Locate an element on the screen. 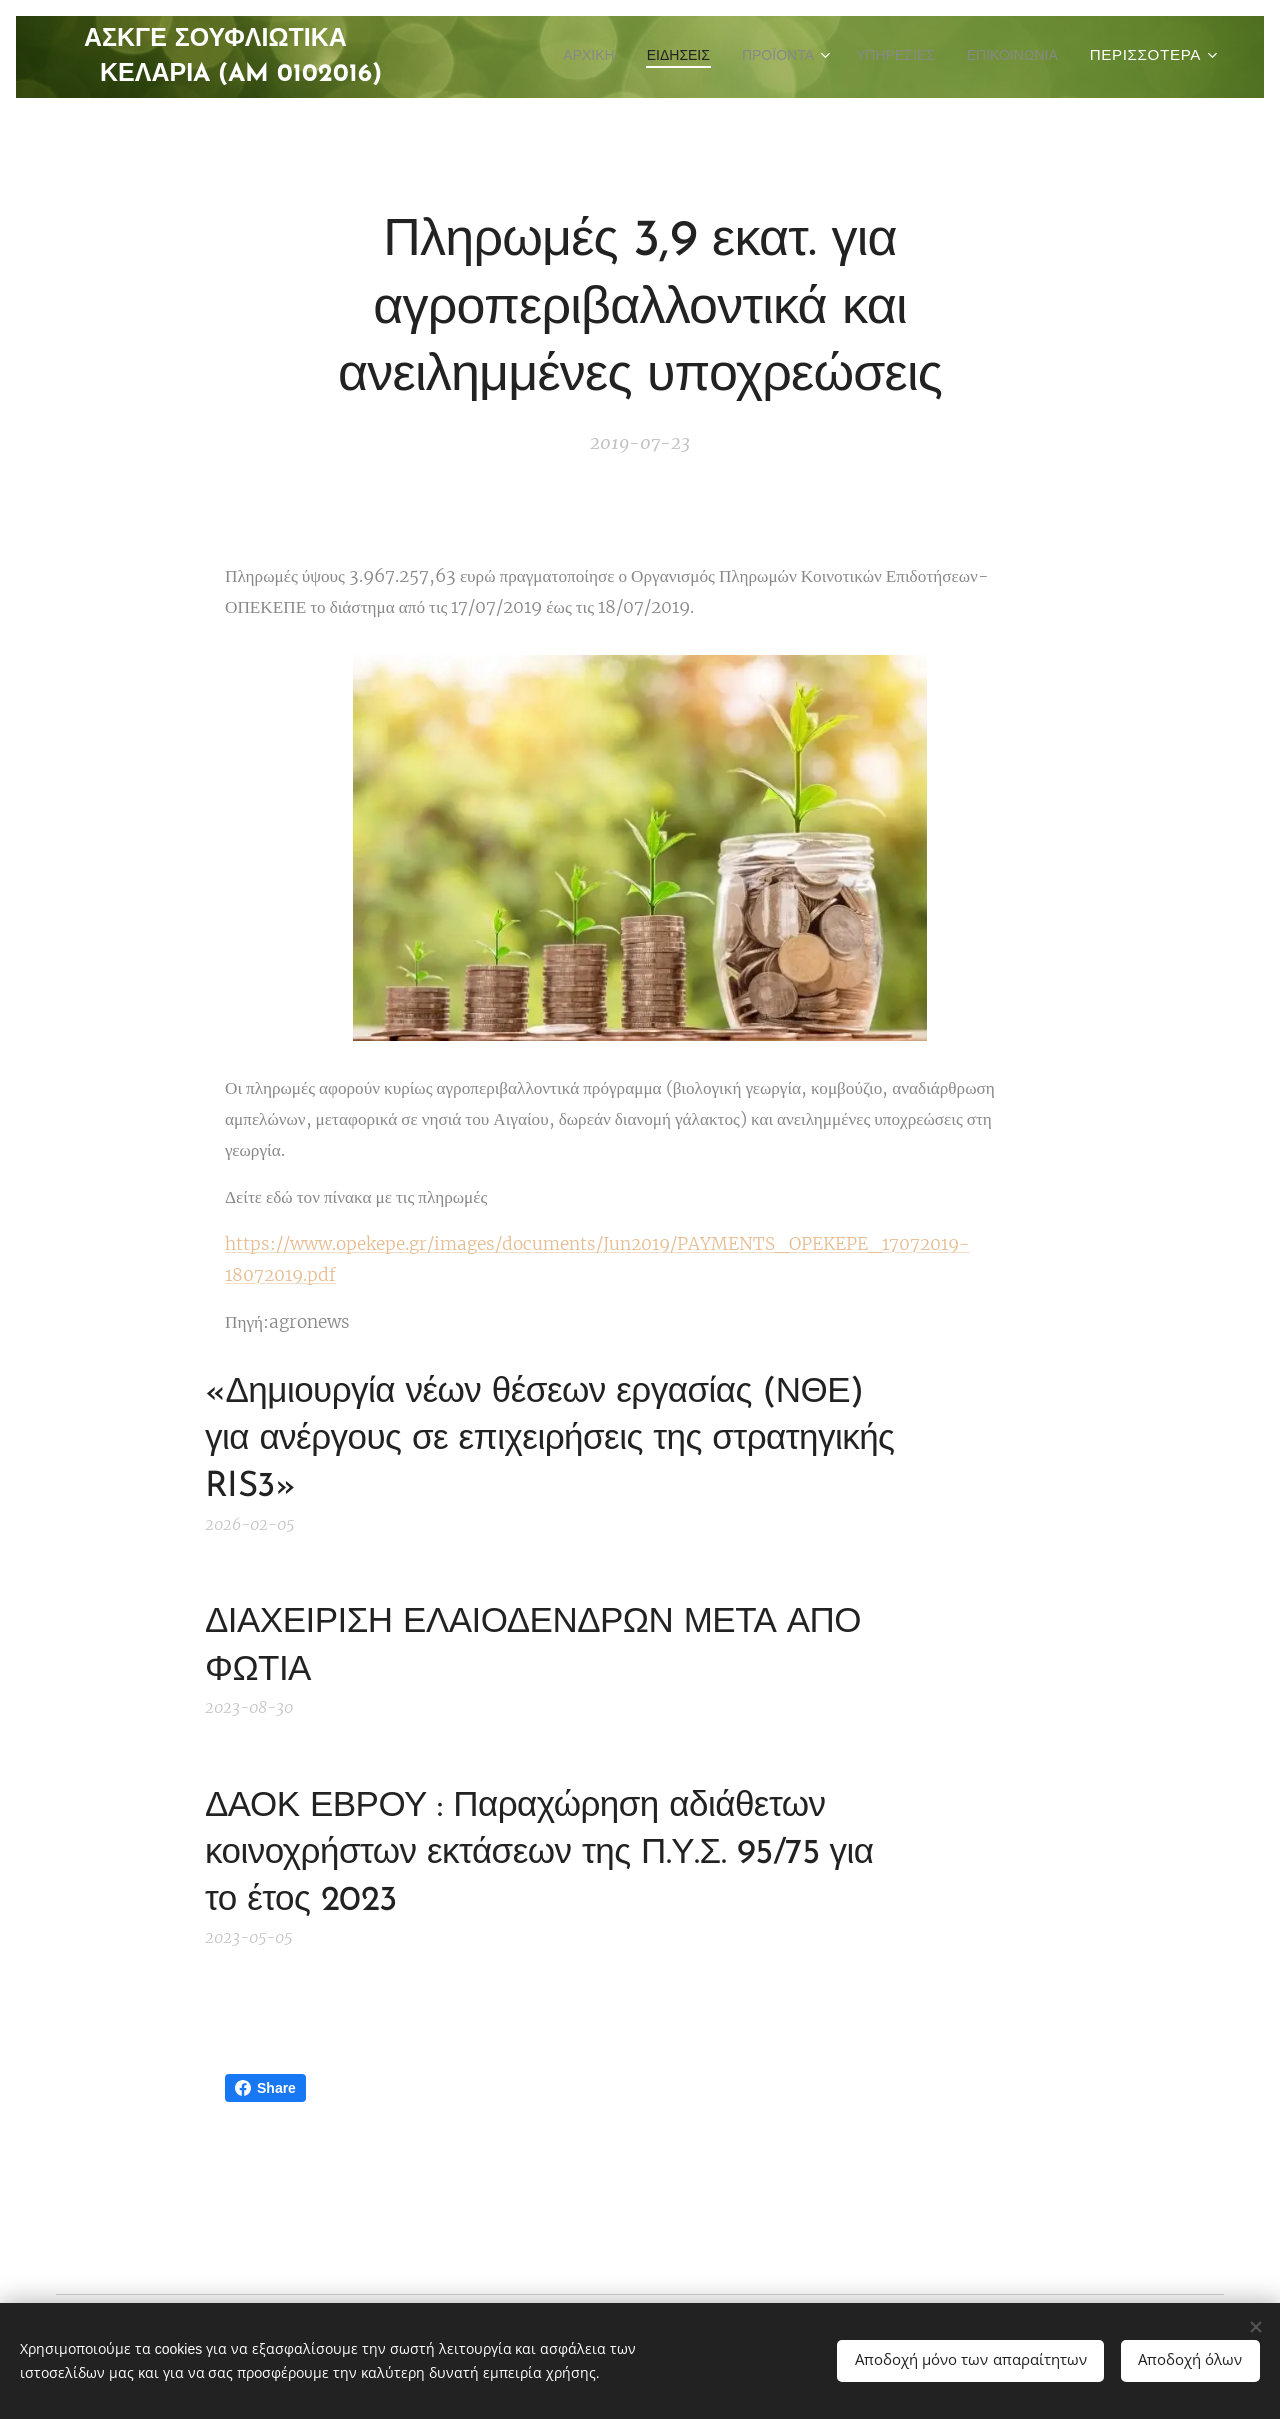 This screenshot has height=2419, width=1280. [menuitem] is located at coordinates (680, 57).